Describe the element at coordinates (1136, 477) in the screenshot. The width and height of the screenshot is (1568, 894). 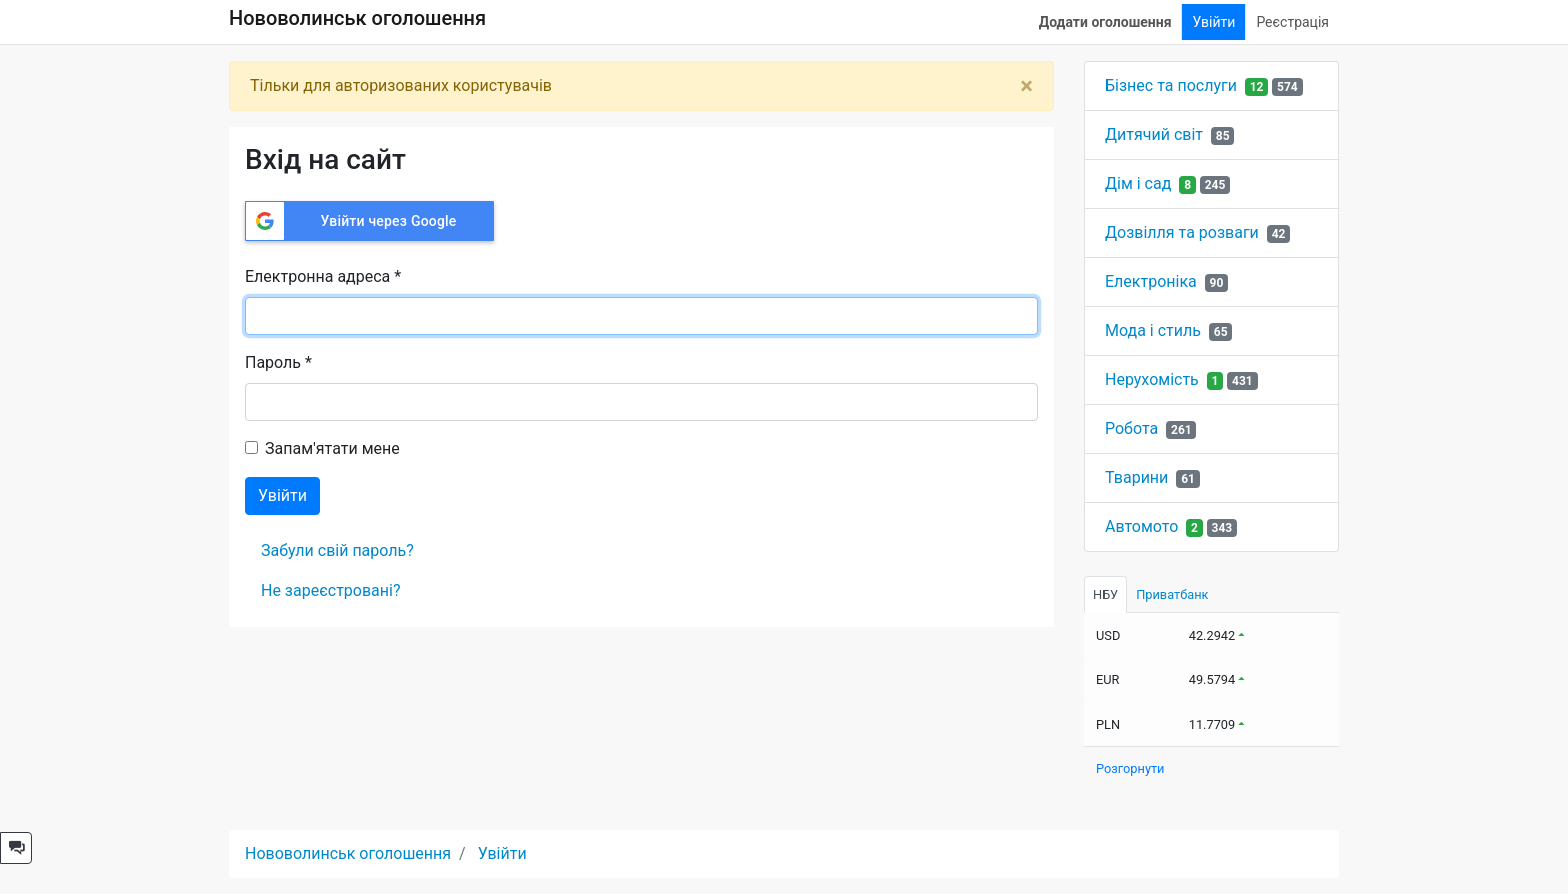
I see `Тварини` at that location.